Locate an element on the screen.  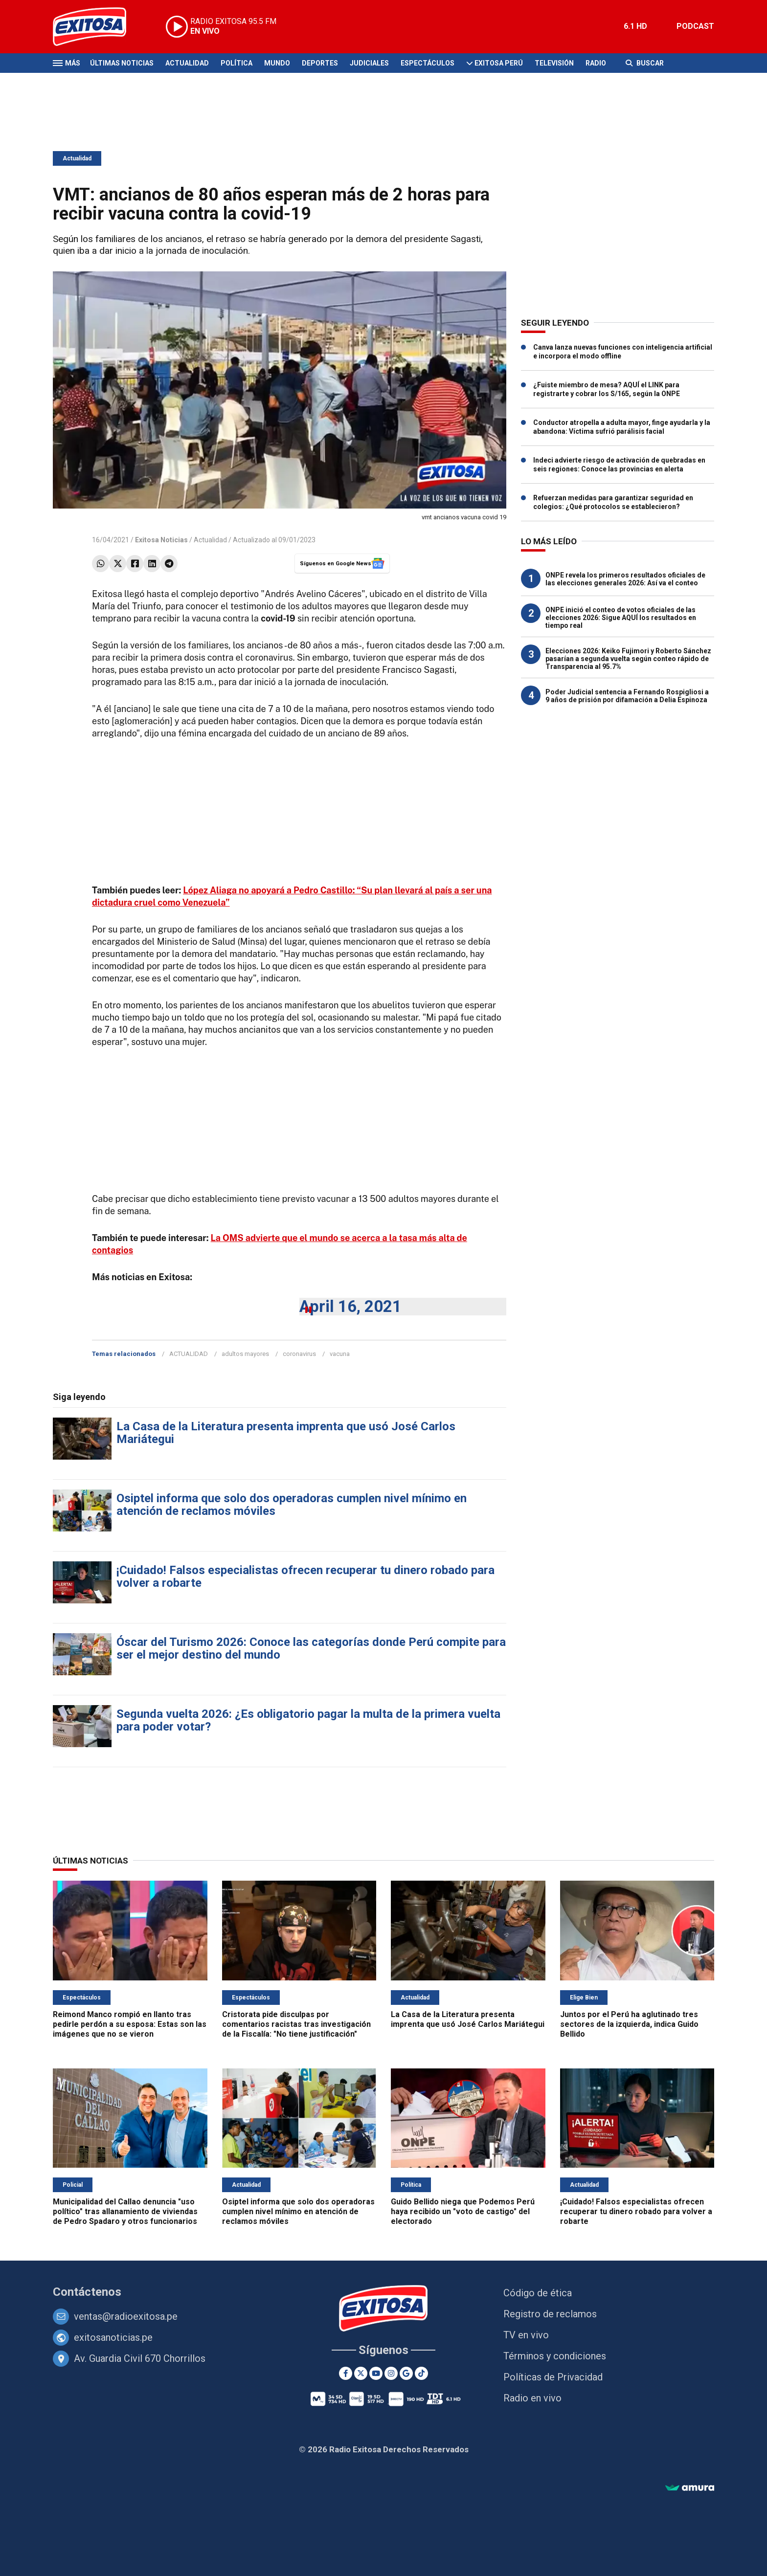
Exitosa Perú is located at coordinates (498, 63).